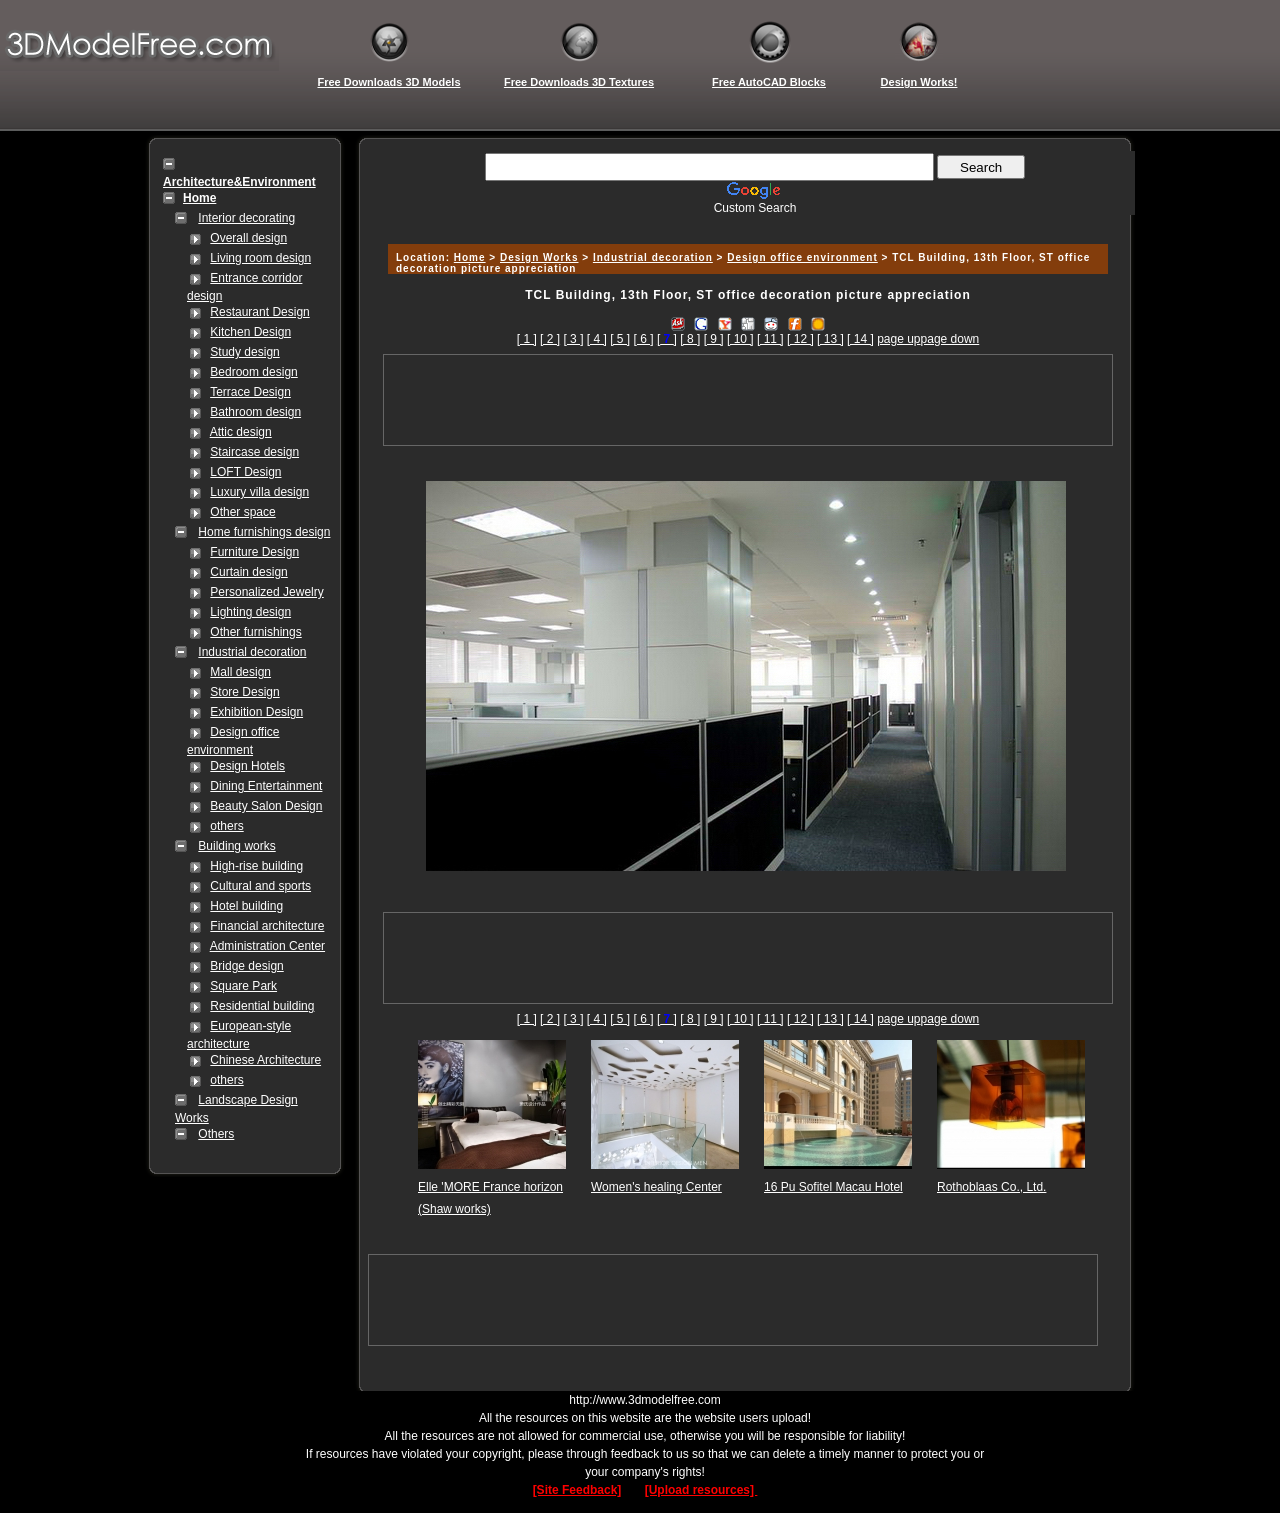 This screenshot has width=1280, height=1513. Describe the element at coordinates (539, 257) in the screenshot. I see `Design Works` at that location.